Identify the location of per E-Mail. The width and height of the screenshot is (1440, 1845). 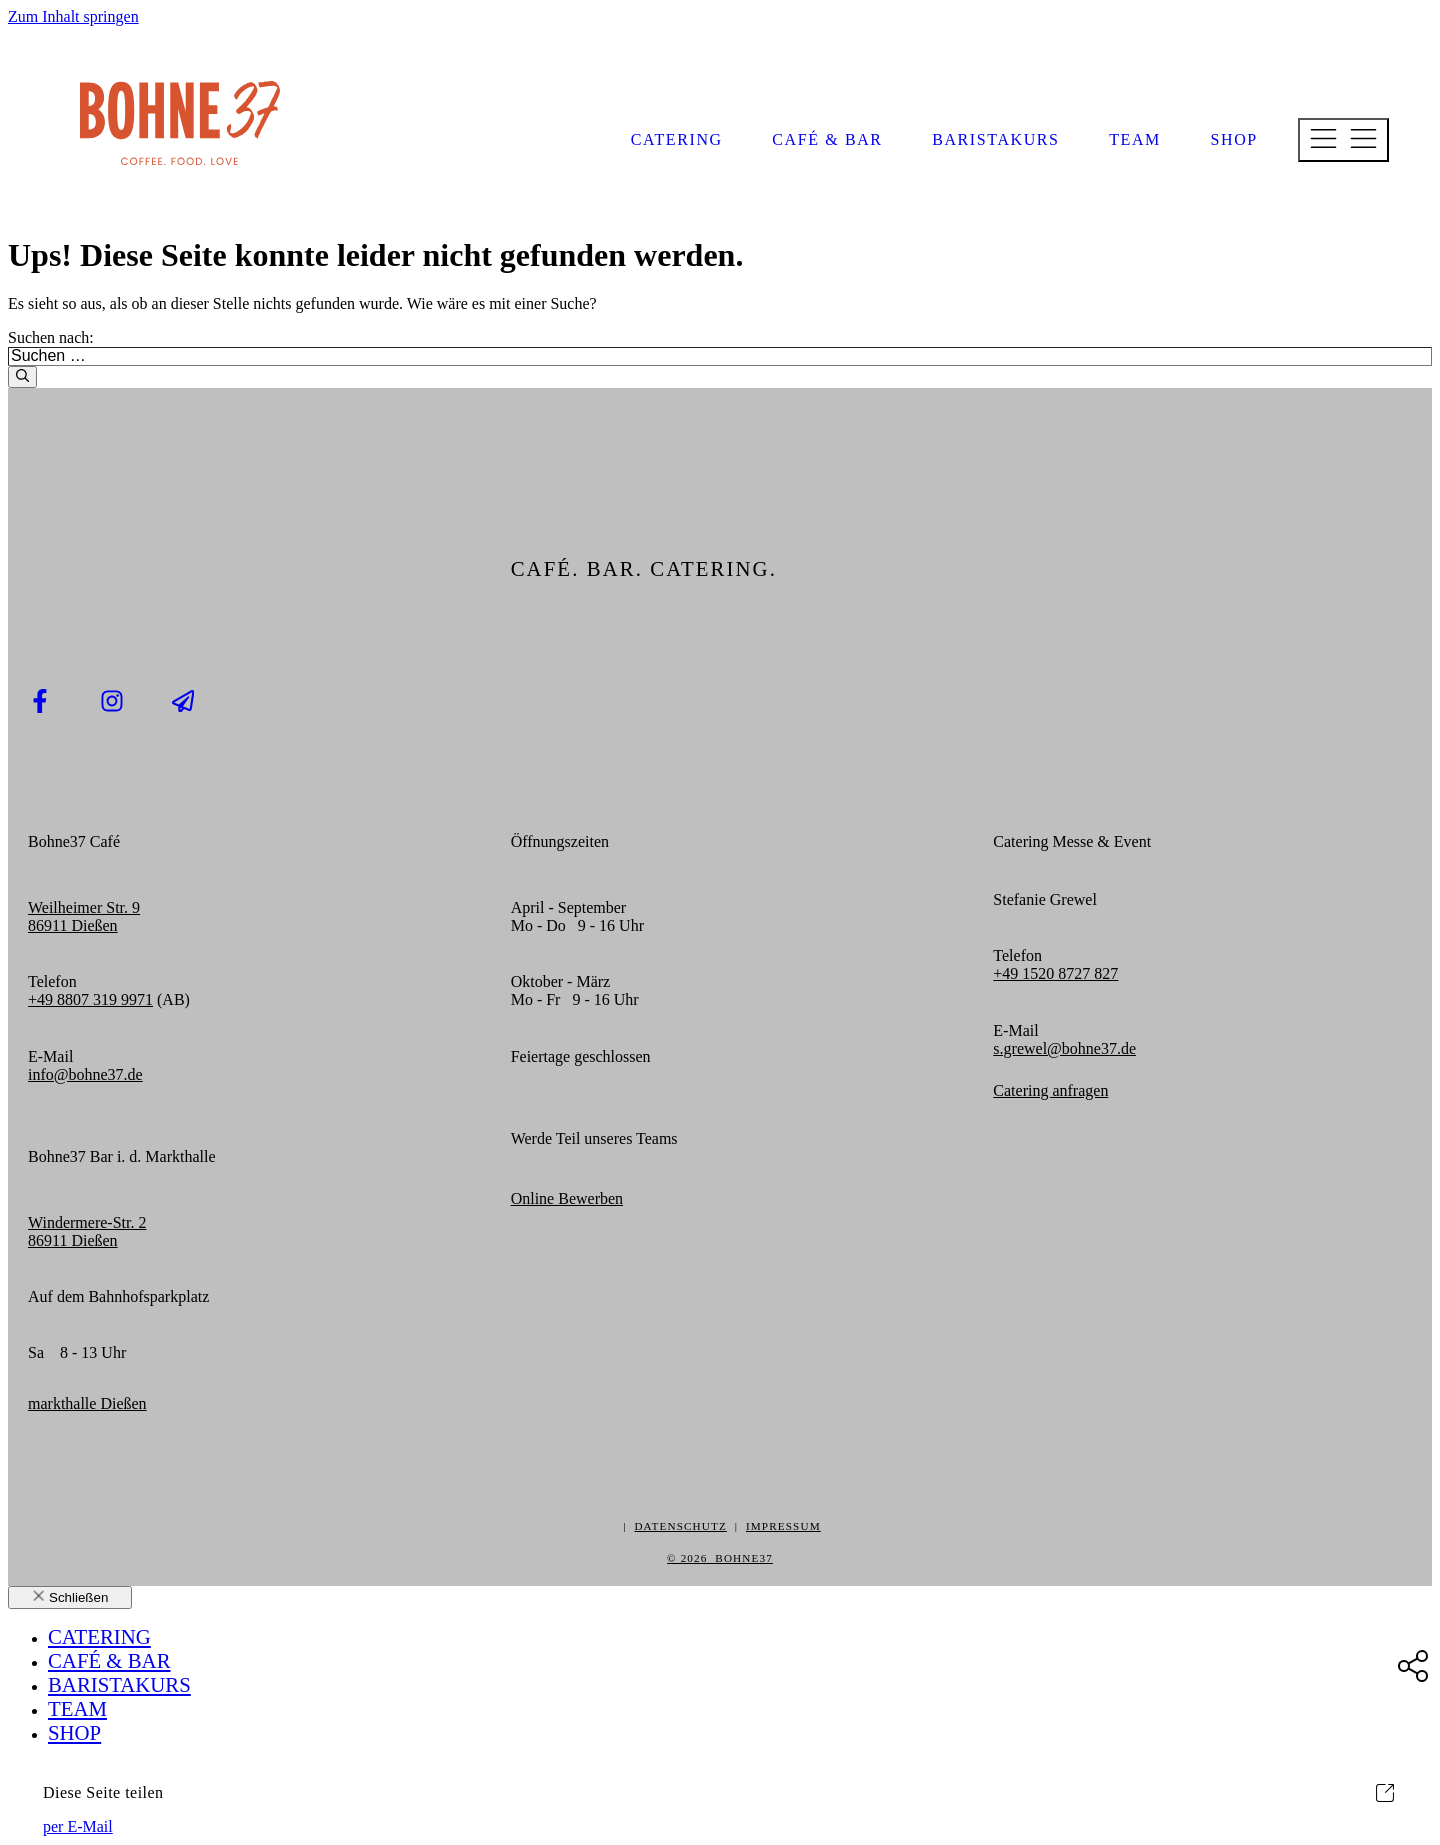
(78, 1826).